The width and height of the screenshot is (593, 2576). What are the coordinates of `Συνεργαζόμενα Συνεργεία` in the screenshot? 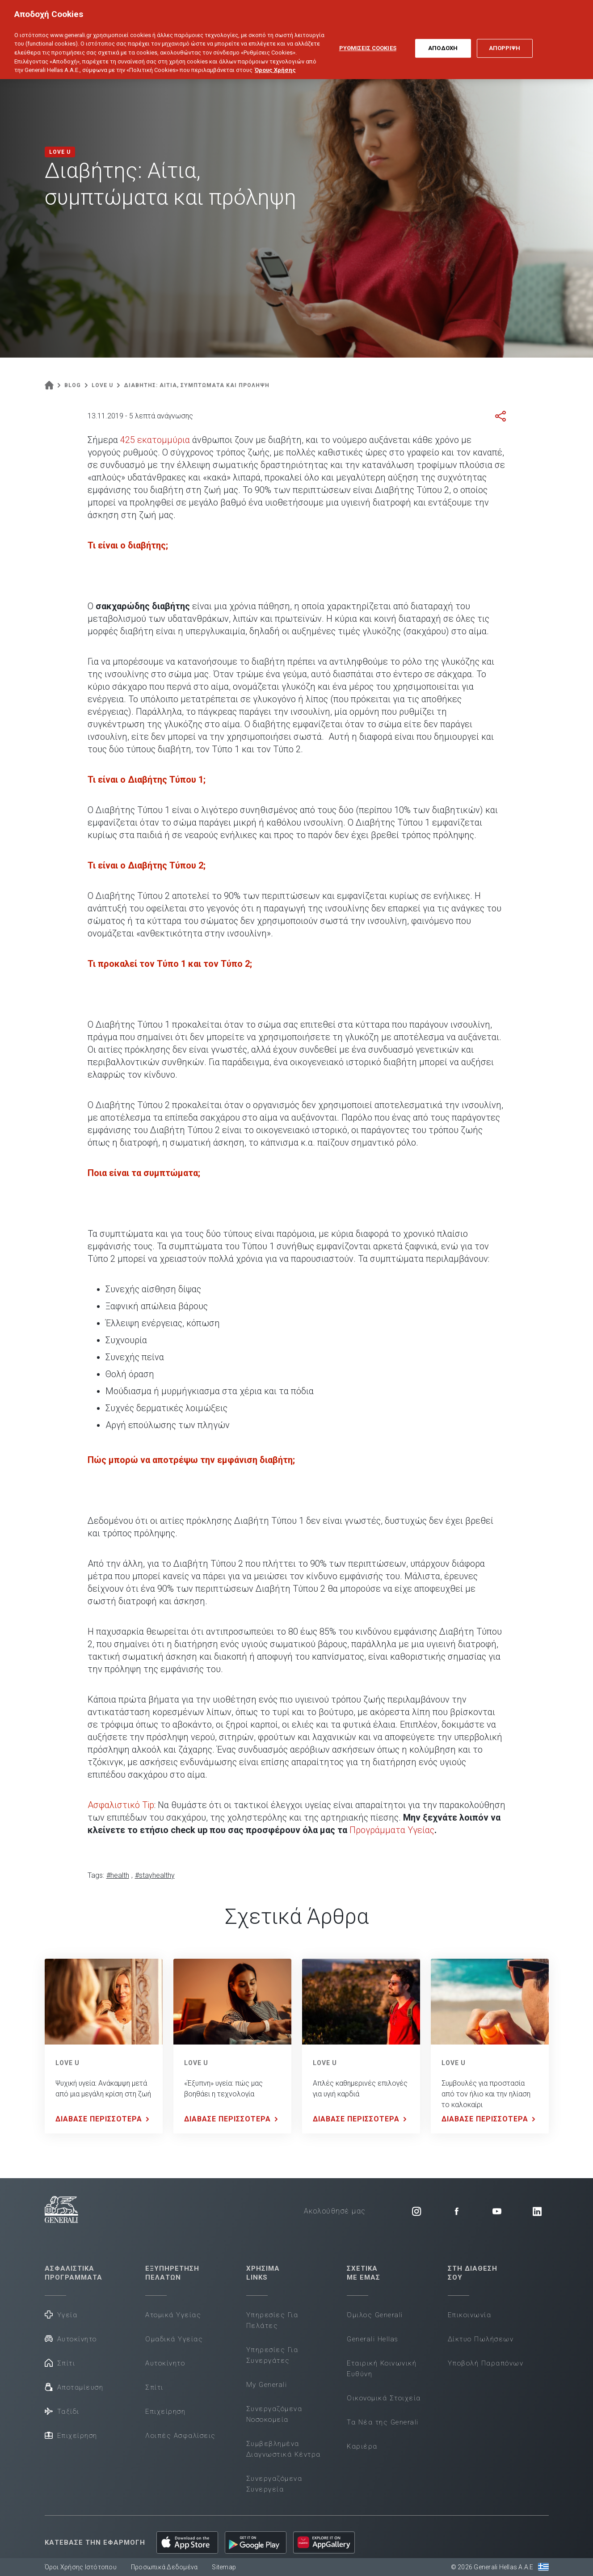 It's located at (274, 2484).